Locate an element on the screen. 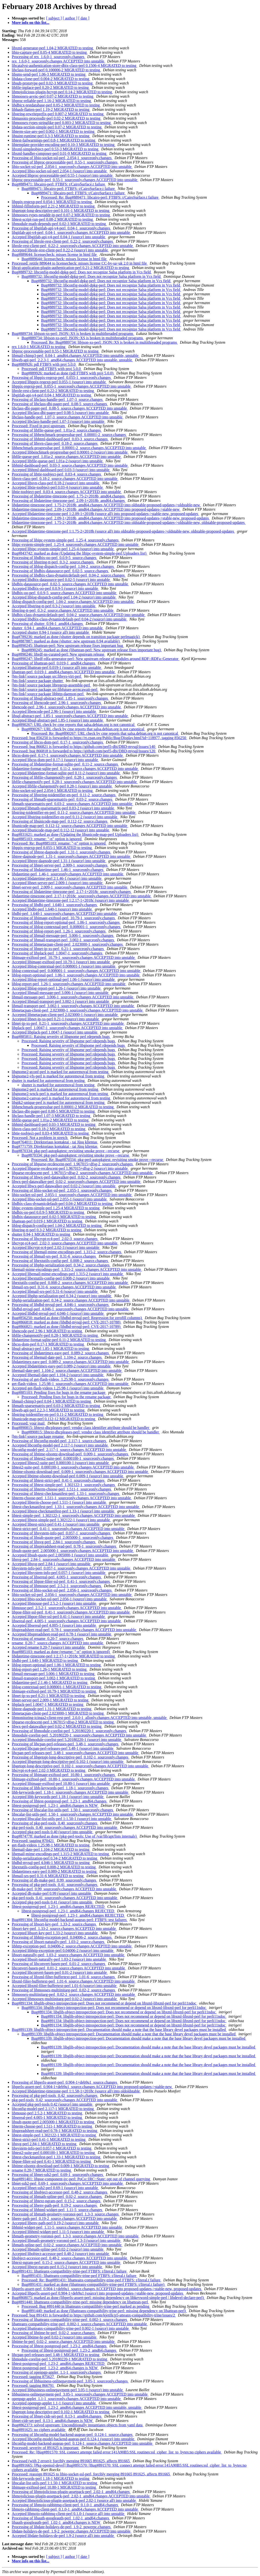  libgnome2-vfs-perl is marked for autoremoval from testing is located at coordinates (58, 1076).